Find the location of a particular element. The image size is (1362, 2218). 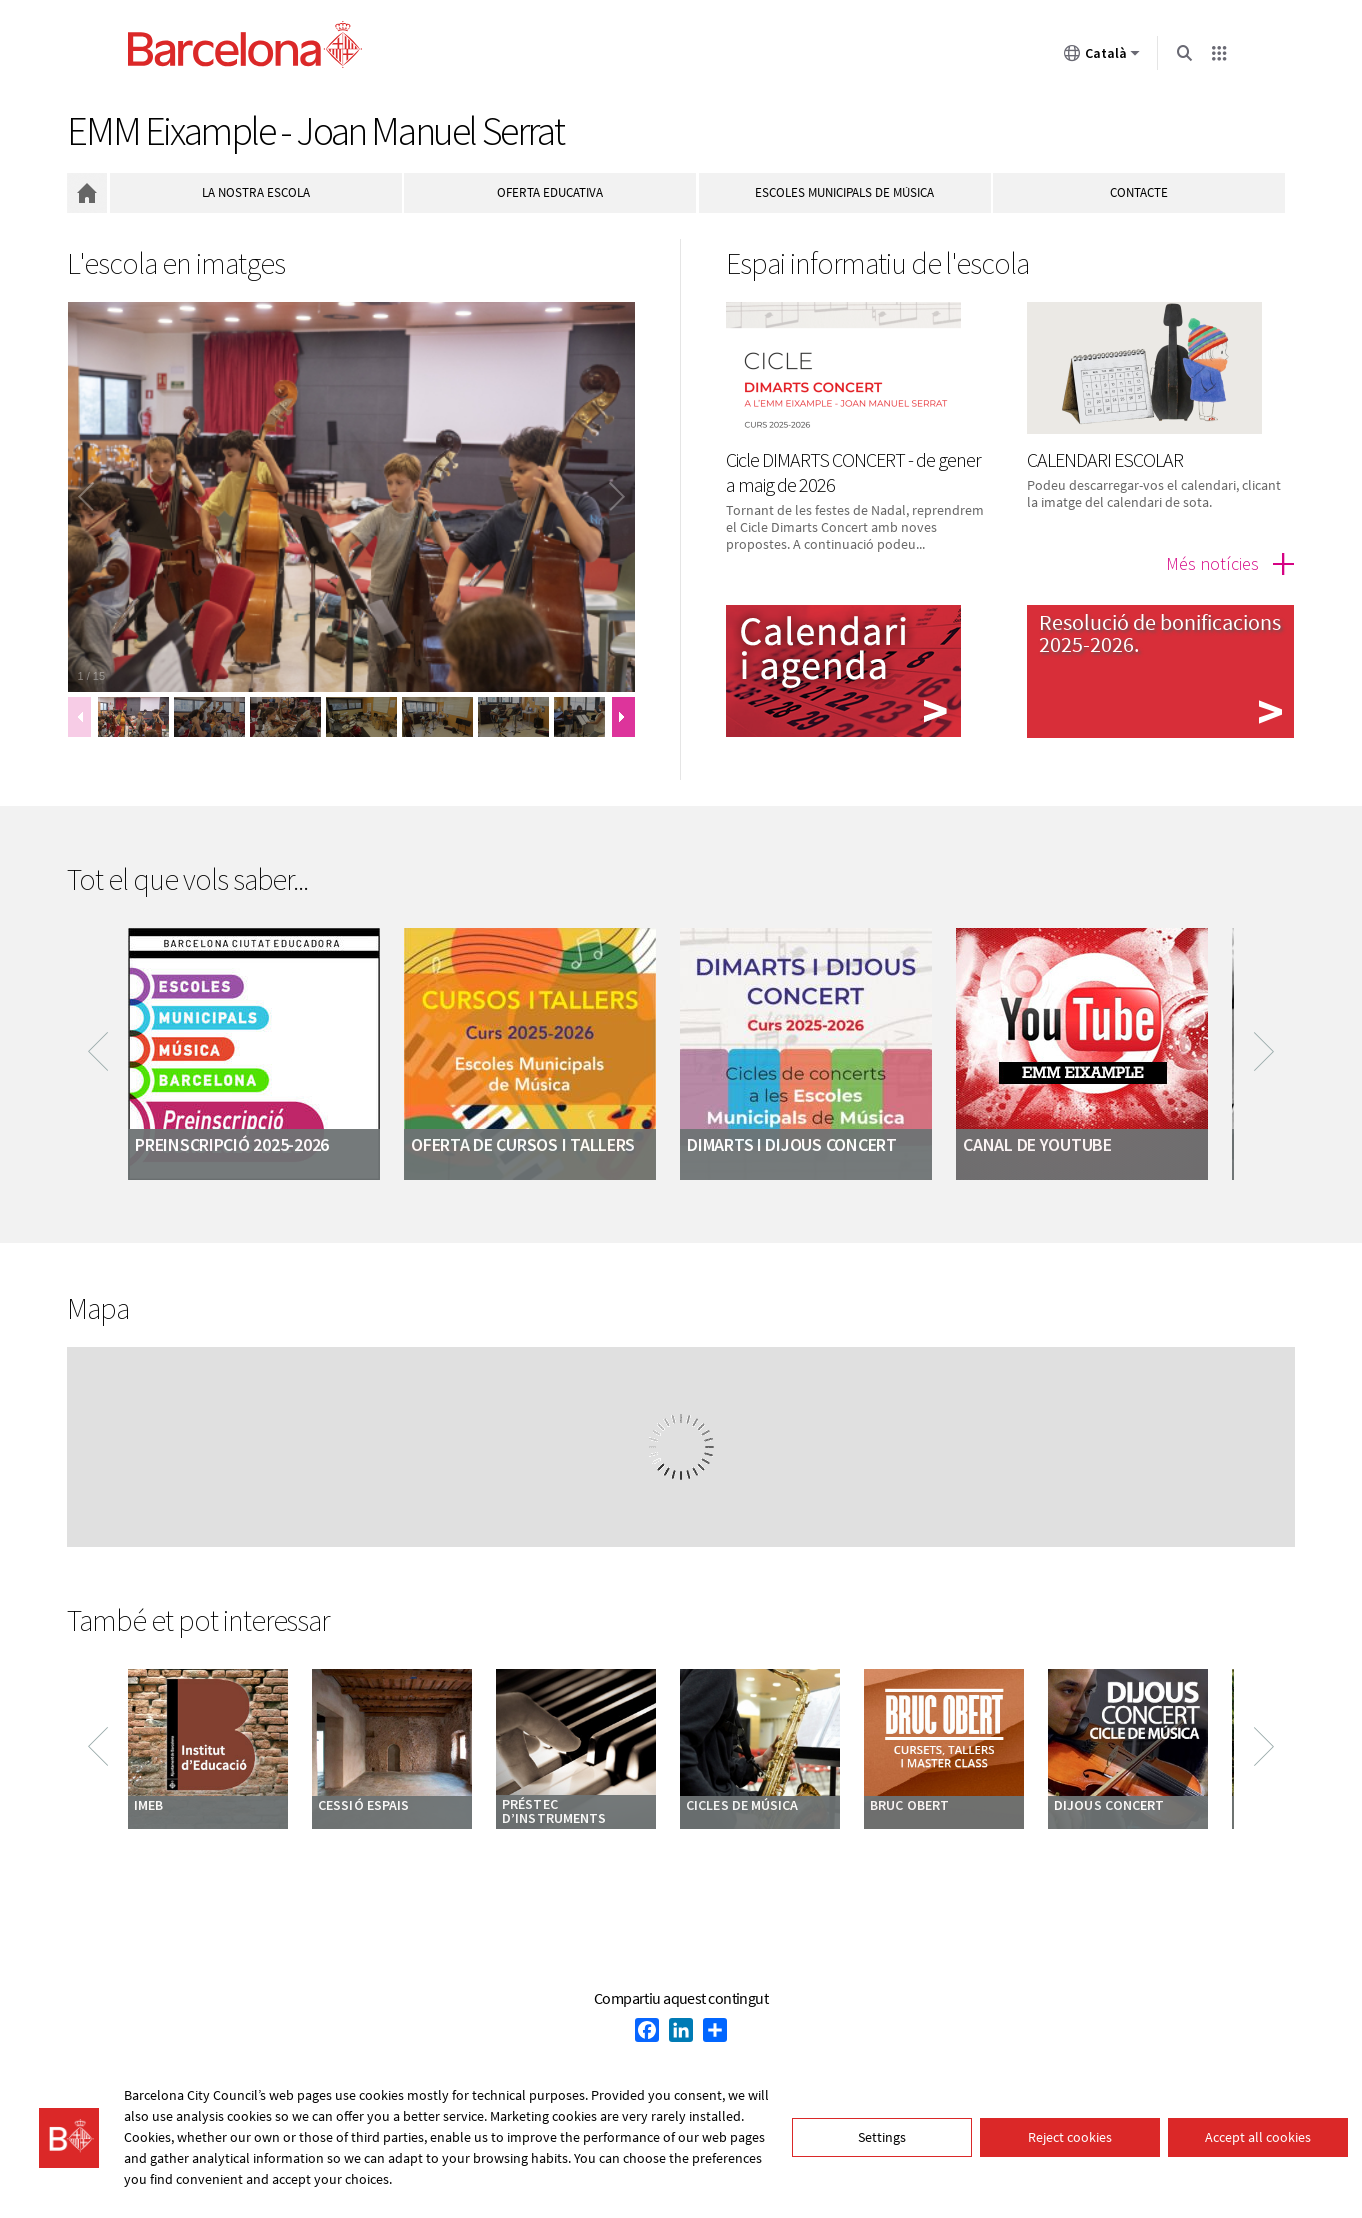

EMM Eixample - Joan Manuel Serrat is located at coordinates (315, 131).